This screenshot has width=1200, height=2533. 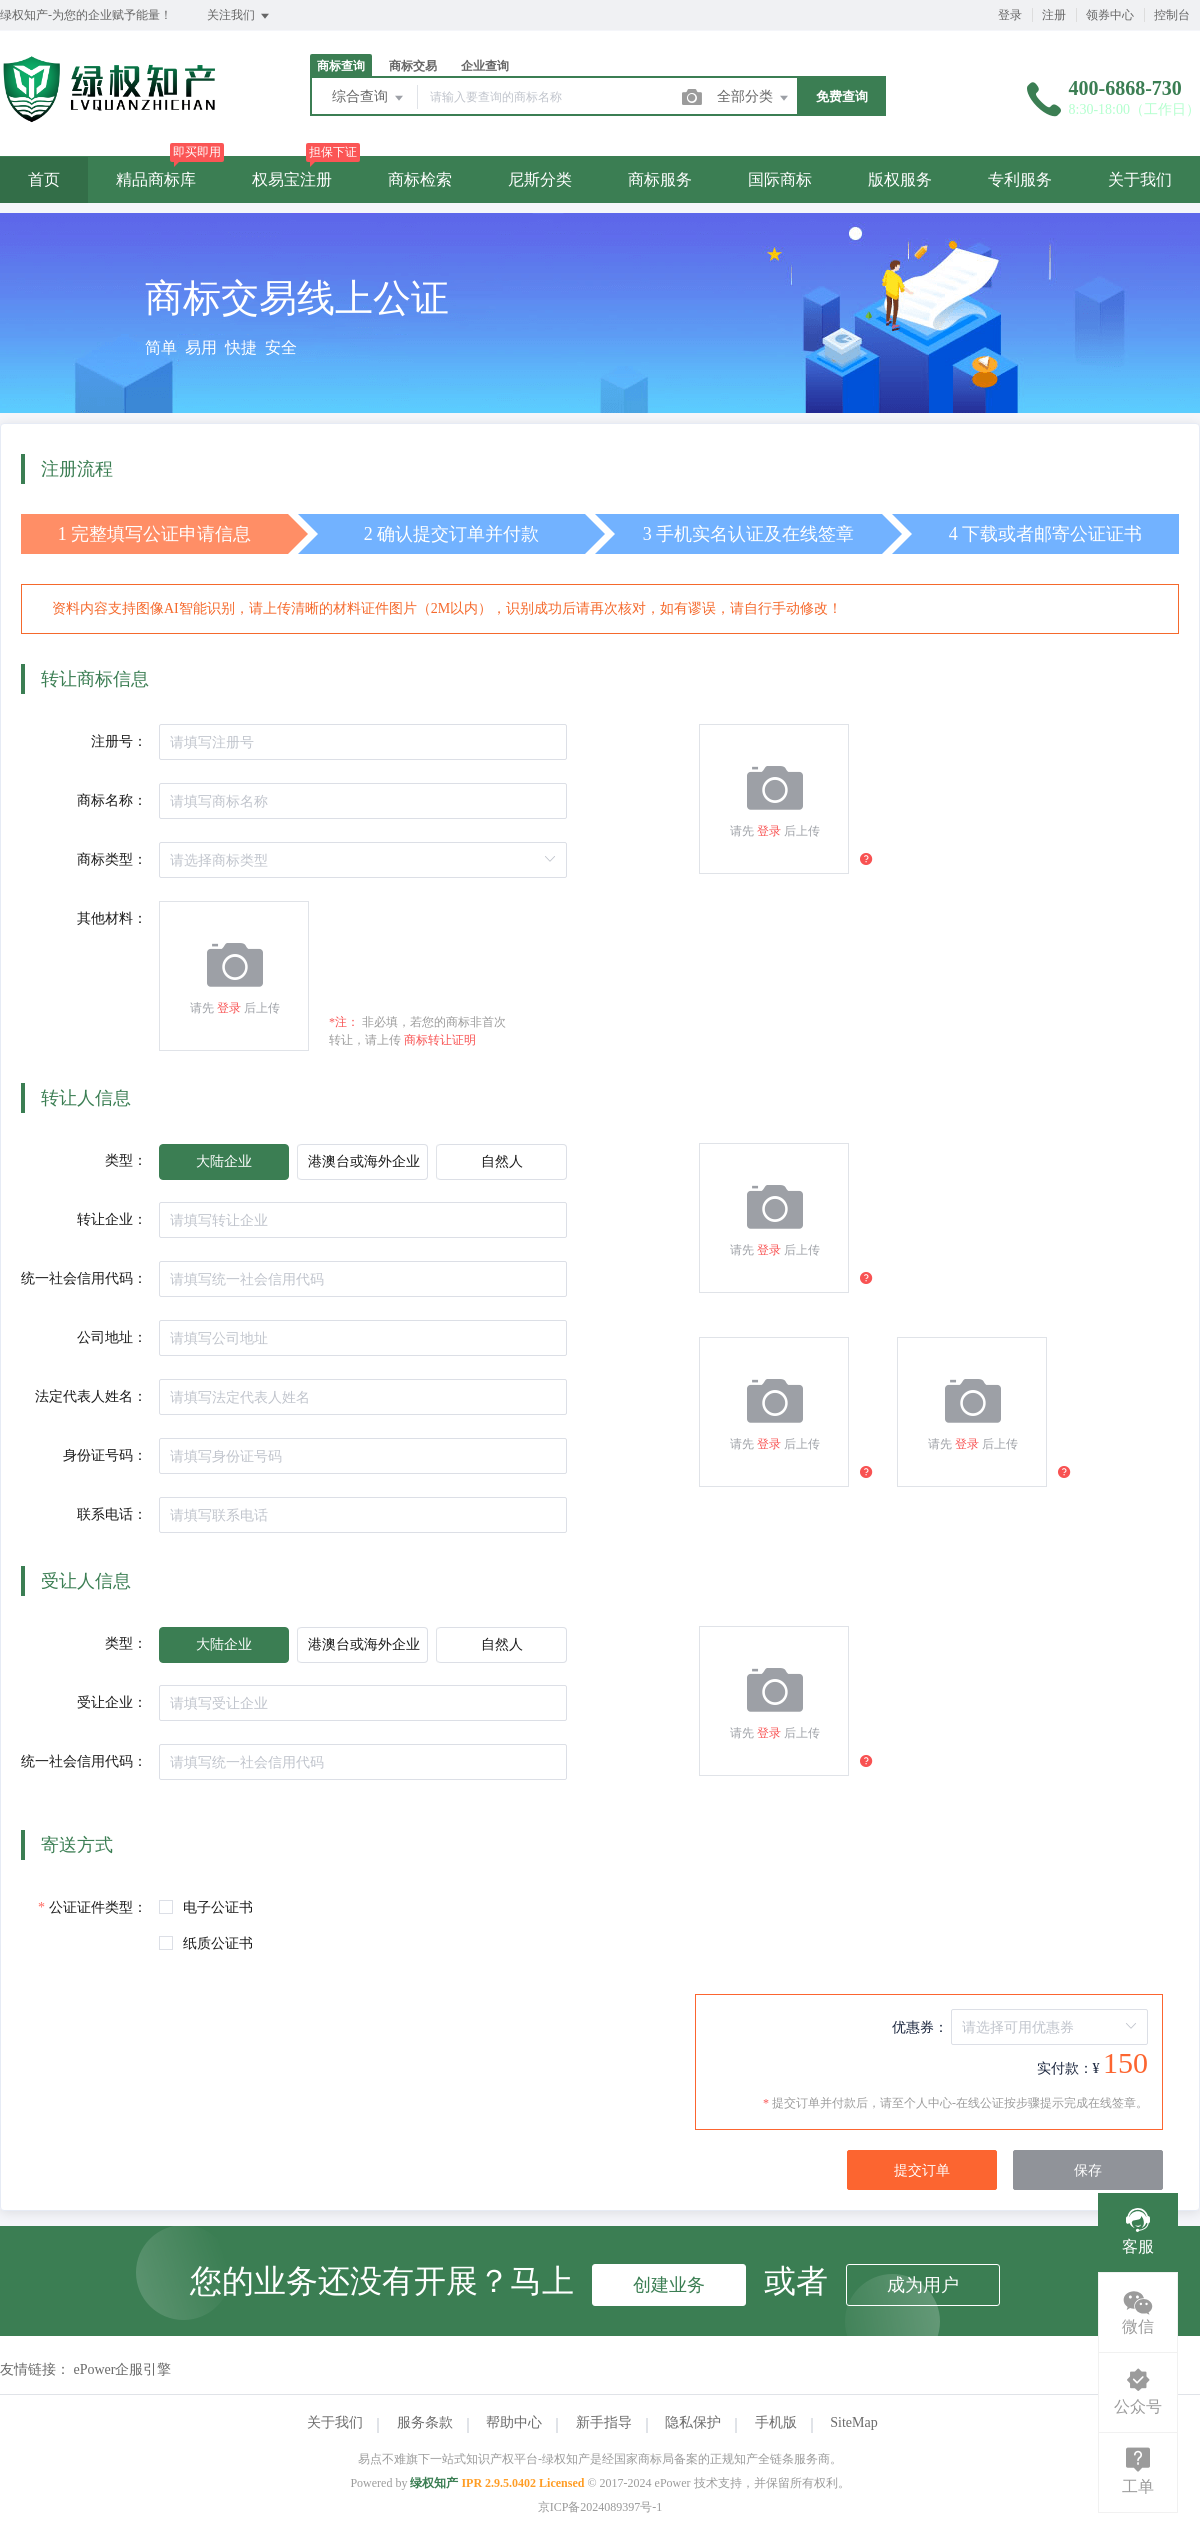 I want to click on [radio], so click(x=224, y=1162).